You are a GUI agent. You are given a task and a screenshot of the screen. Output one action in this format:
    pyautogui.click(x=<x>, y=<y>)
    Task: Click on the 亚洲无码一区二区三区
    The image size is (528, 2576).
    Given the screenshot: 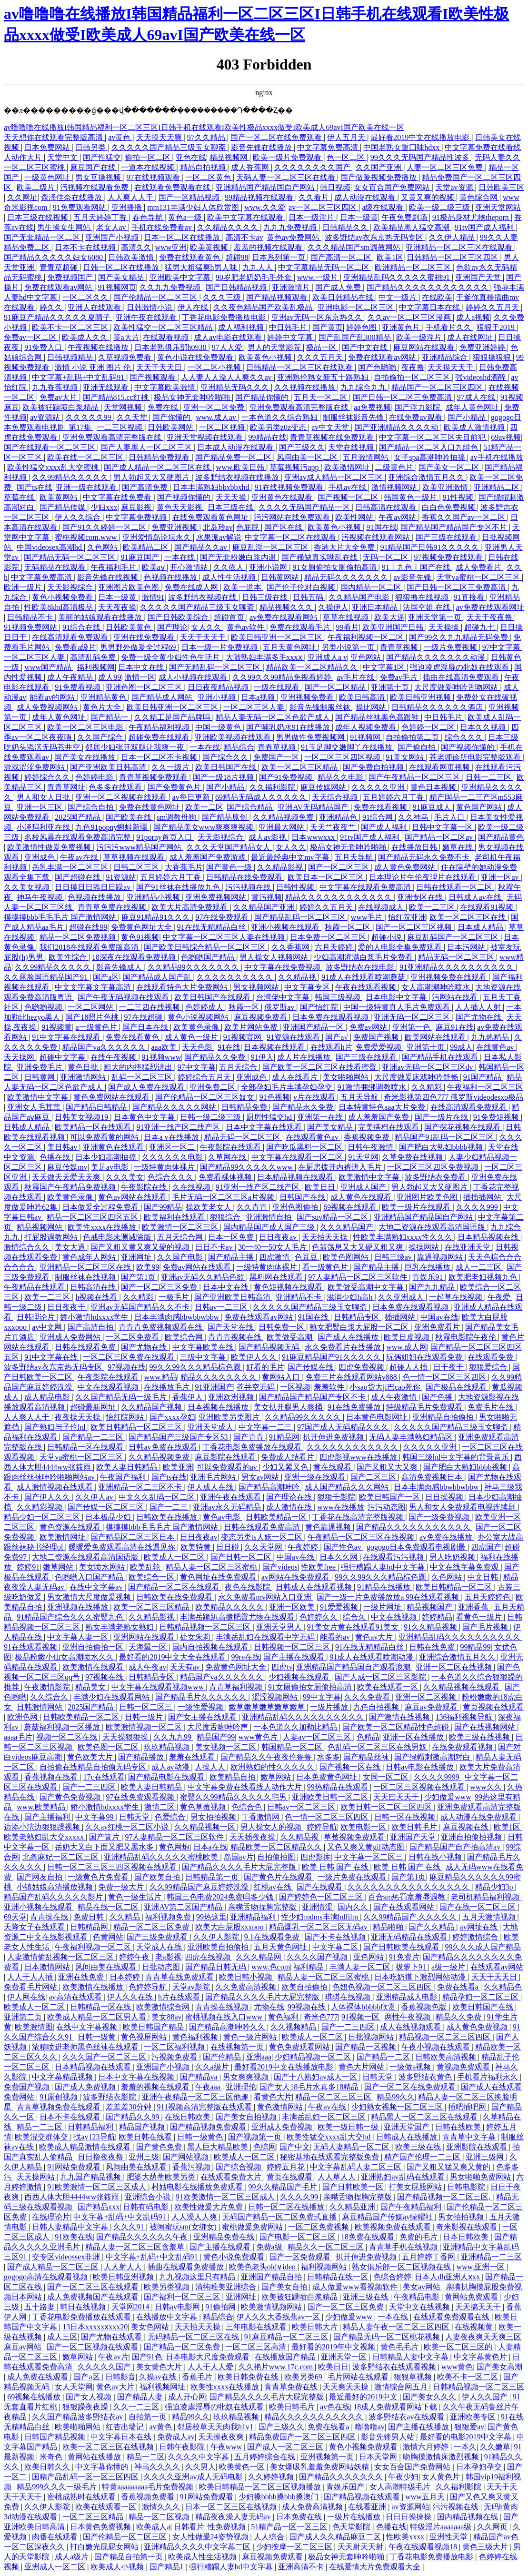 What is the action you would take?
    pyautogui.click(x=413, y=1017)
    